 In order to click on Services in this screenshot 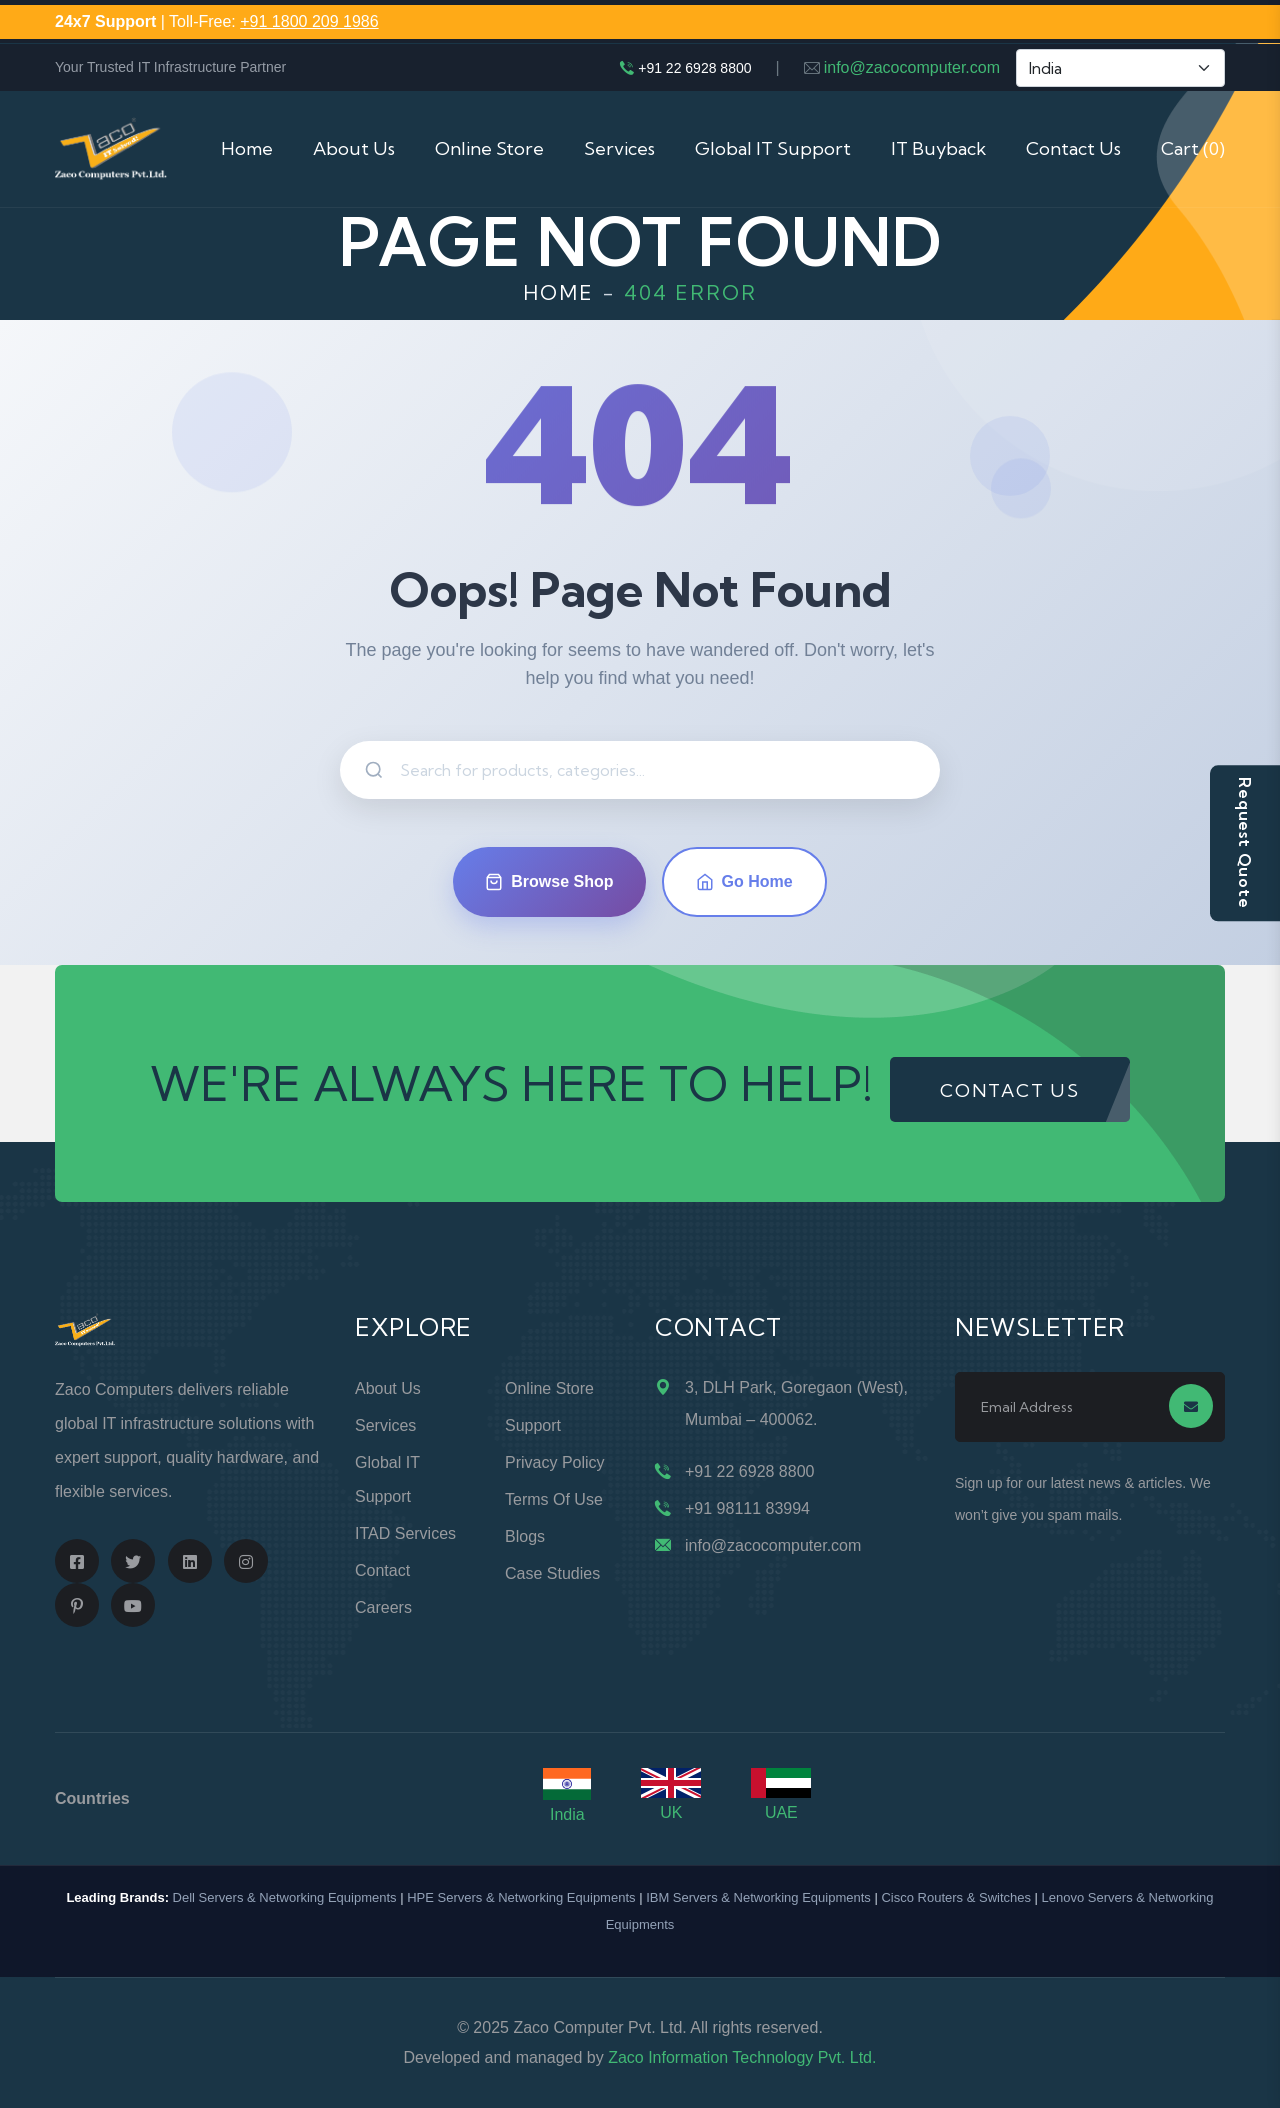, I will do `click(619, 148)`.